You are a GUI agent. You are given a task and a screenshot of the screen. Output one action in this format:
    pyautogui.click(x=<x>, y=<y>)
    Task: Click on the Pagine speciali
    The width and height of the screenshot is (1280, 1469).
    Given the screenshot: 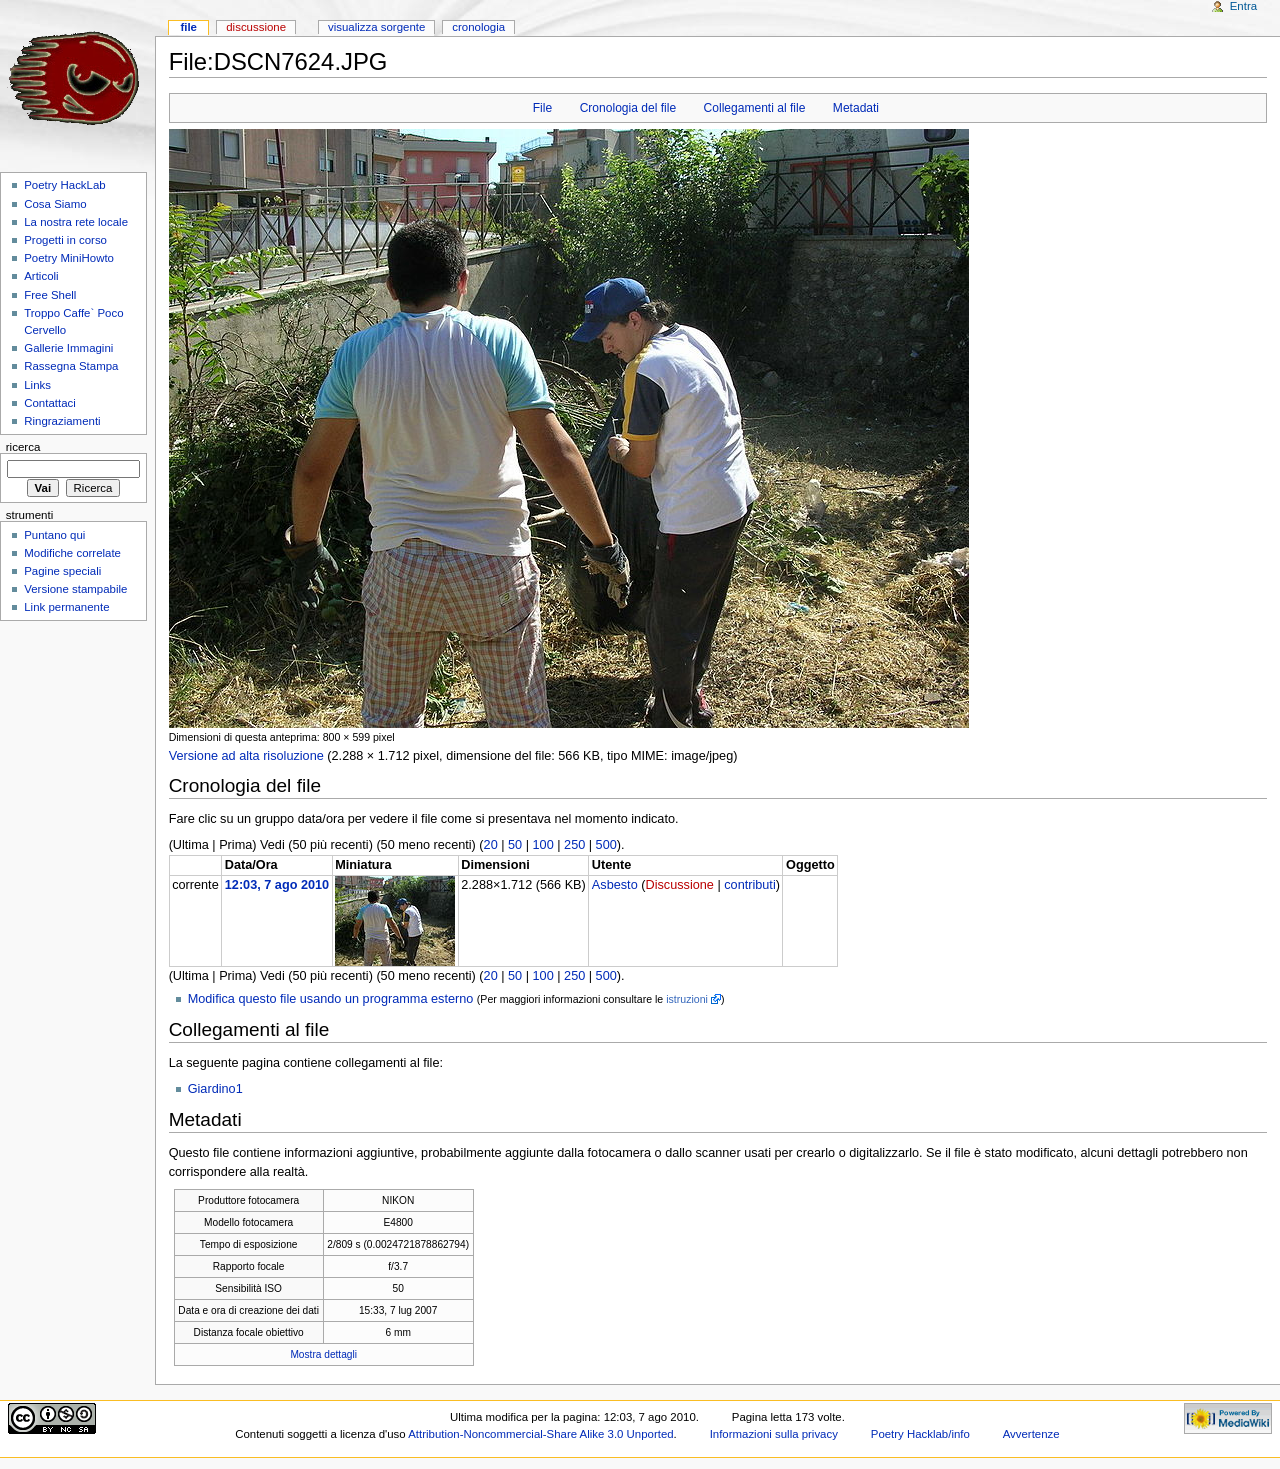 What is the action you would take?
    pyautogui.click(x=62, y=571)
    